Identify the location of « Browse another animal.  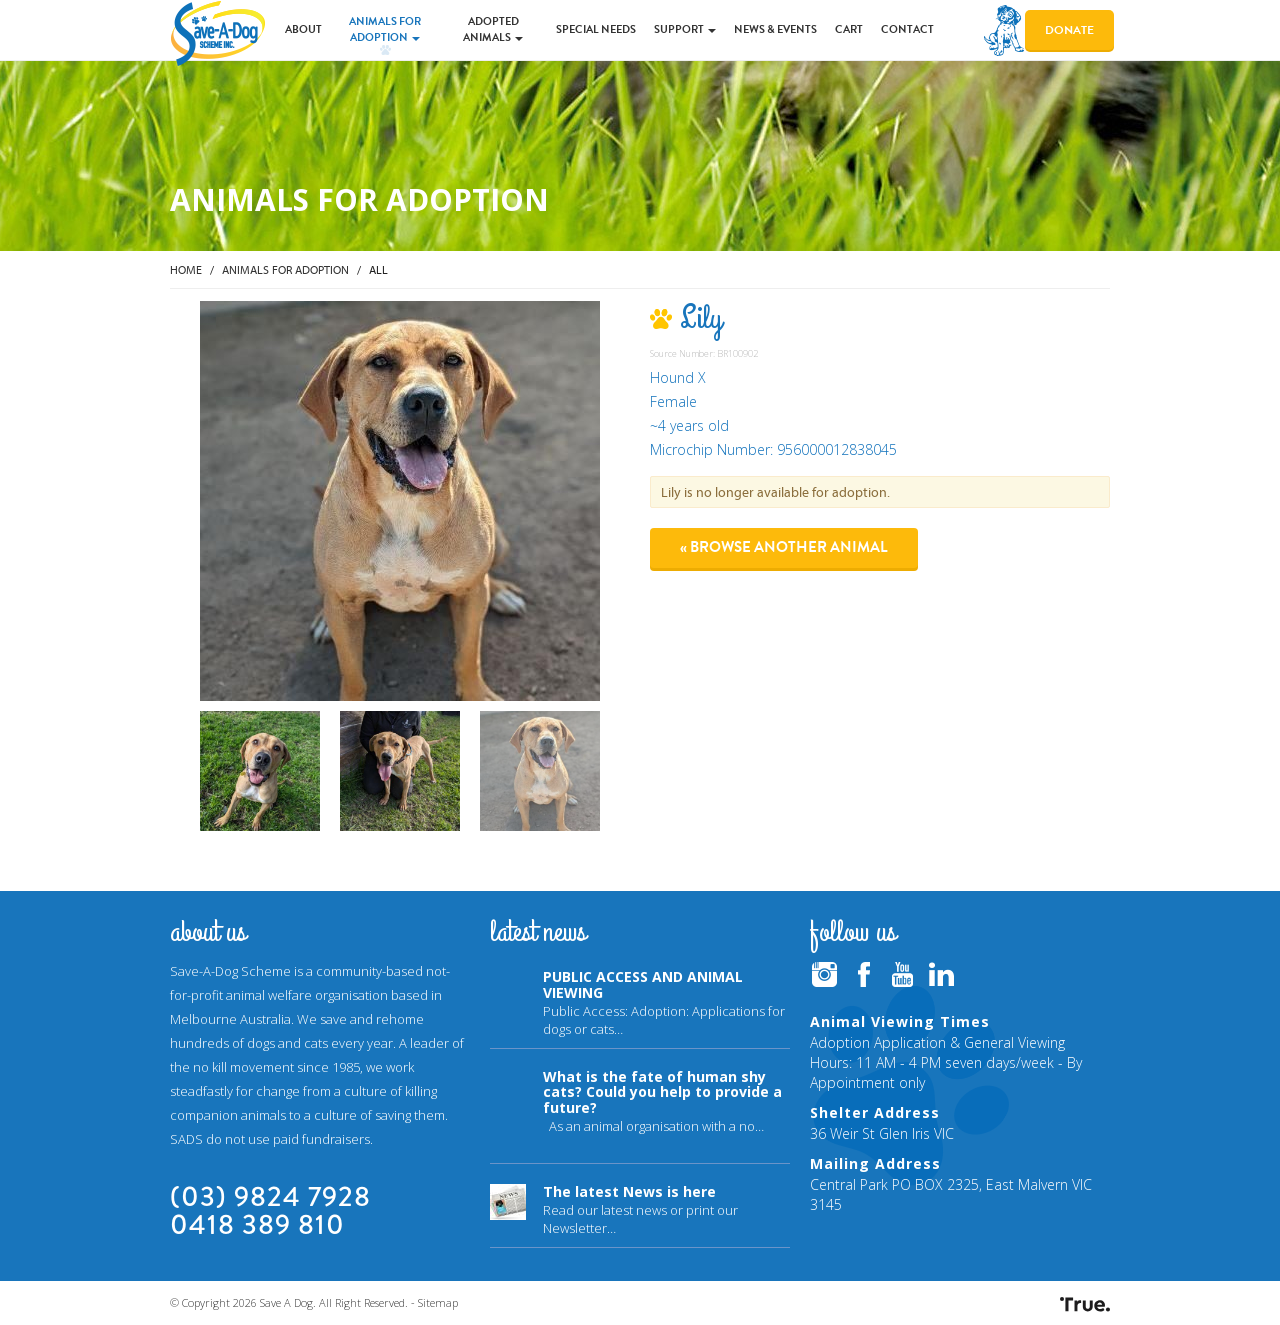
(784, 547).